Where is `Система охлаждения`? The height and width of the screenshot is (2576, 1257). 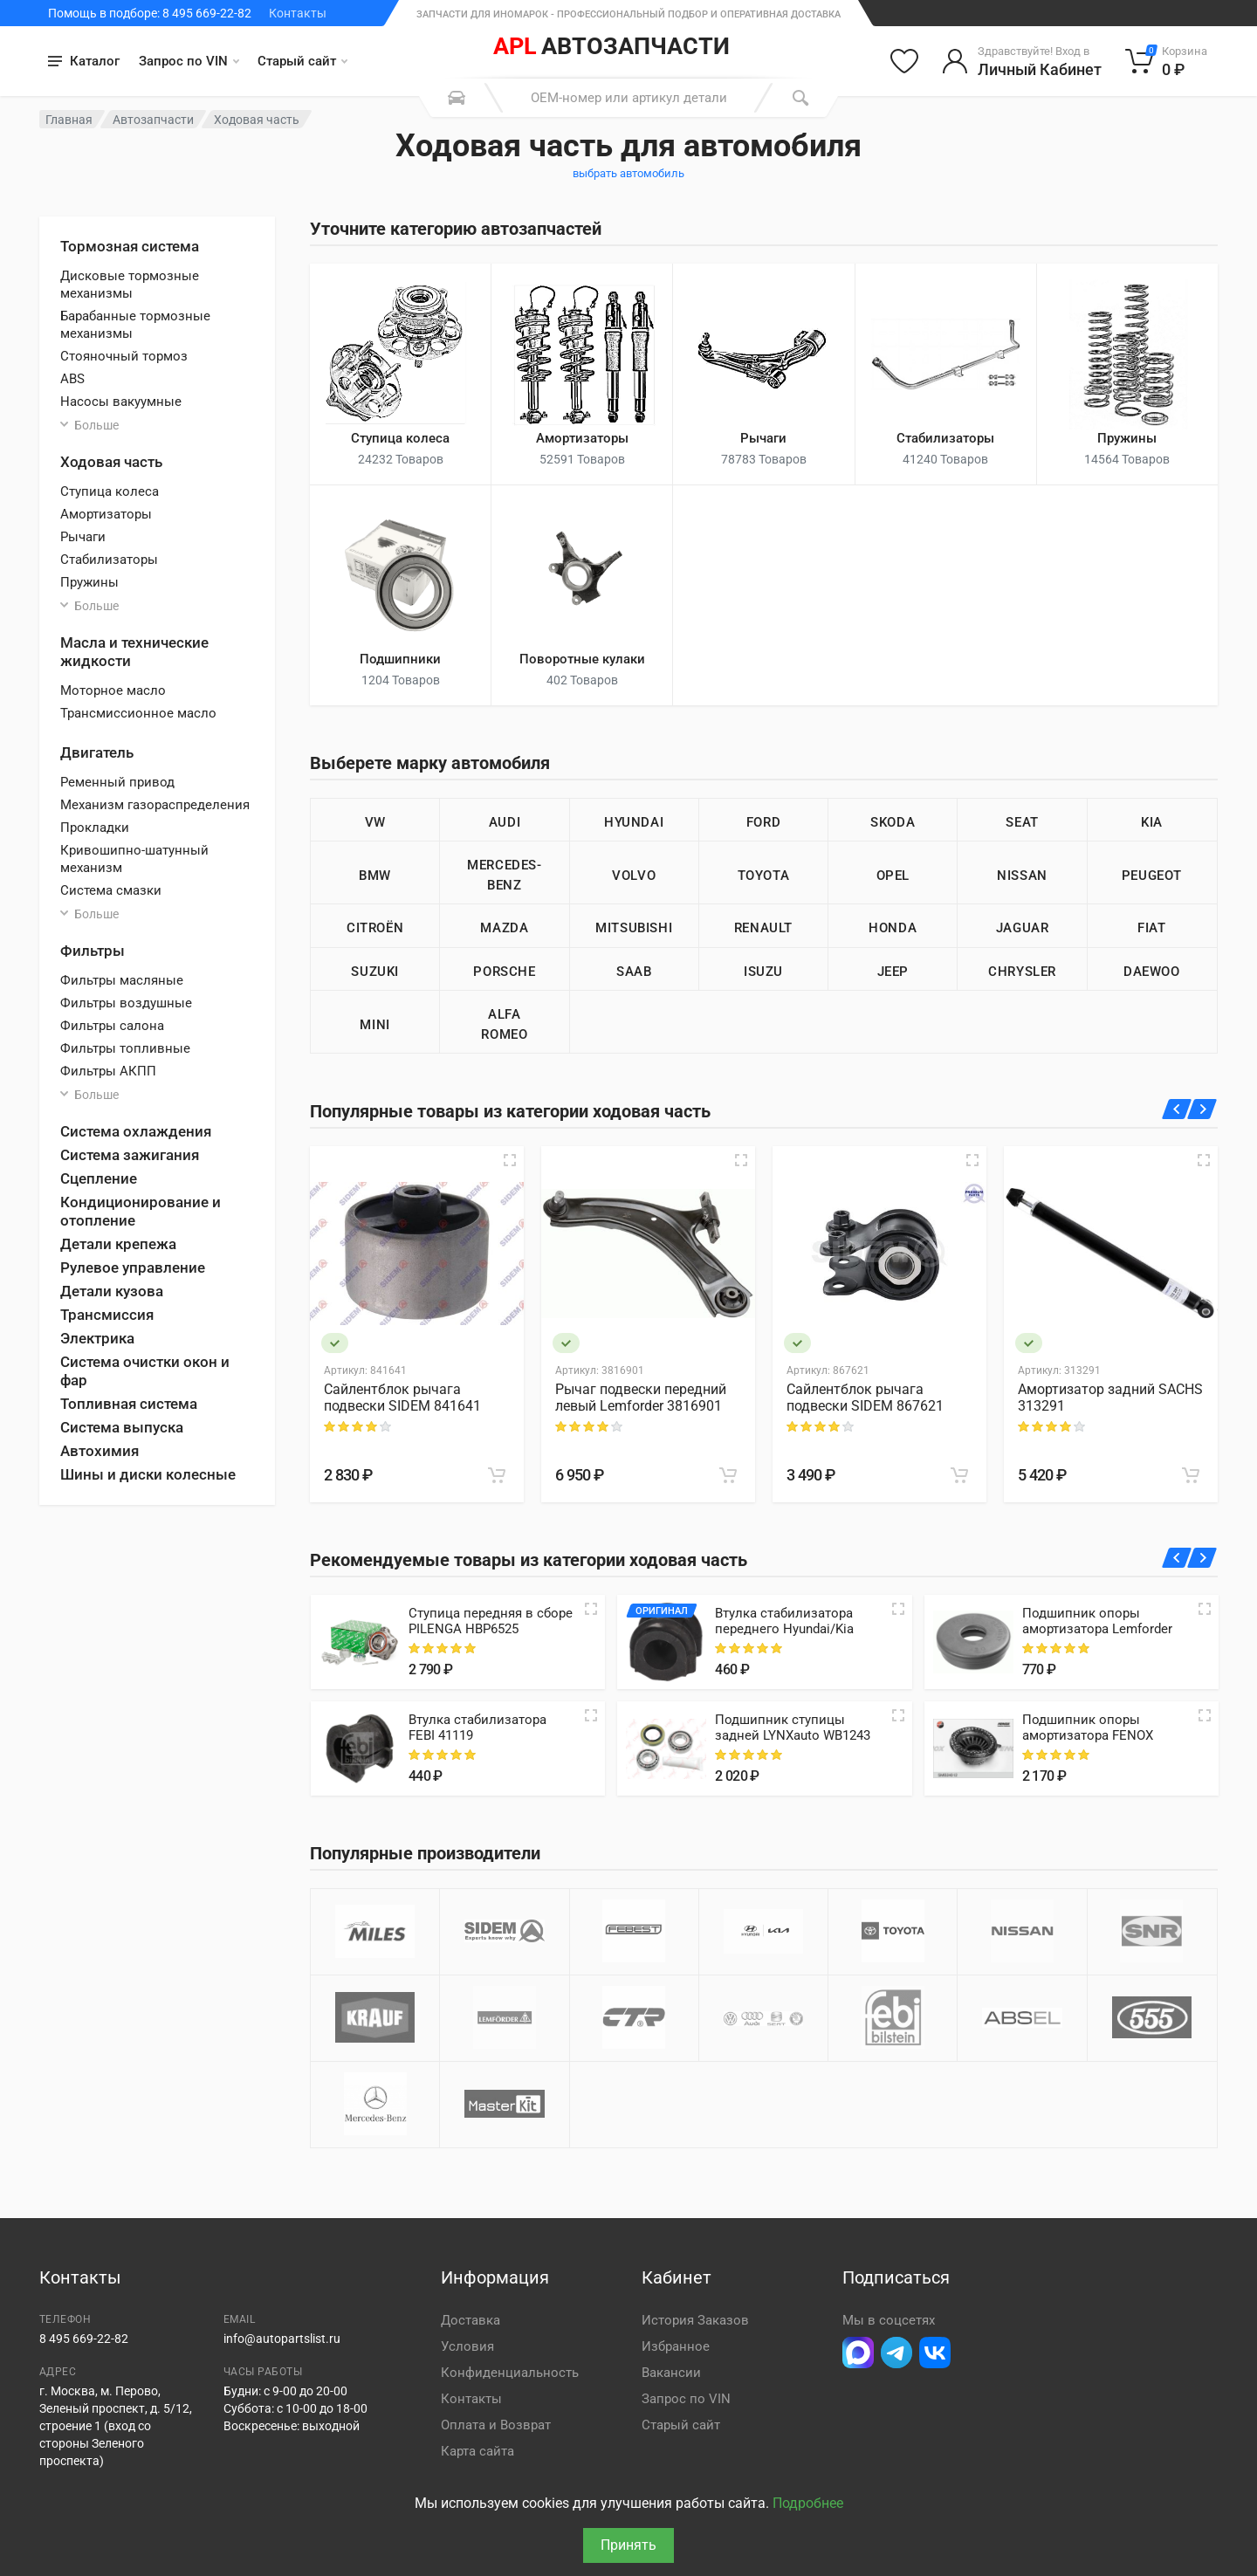 Система охлаждения is located at coordinates (135, 1131).